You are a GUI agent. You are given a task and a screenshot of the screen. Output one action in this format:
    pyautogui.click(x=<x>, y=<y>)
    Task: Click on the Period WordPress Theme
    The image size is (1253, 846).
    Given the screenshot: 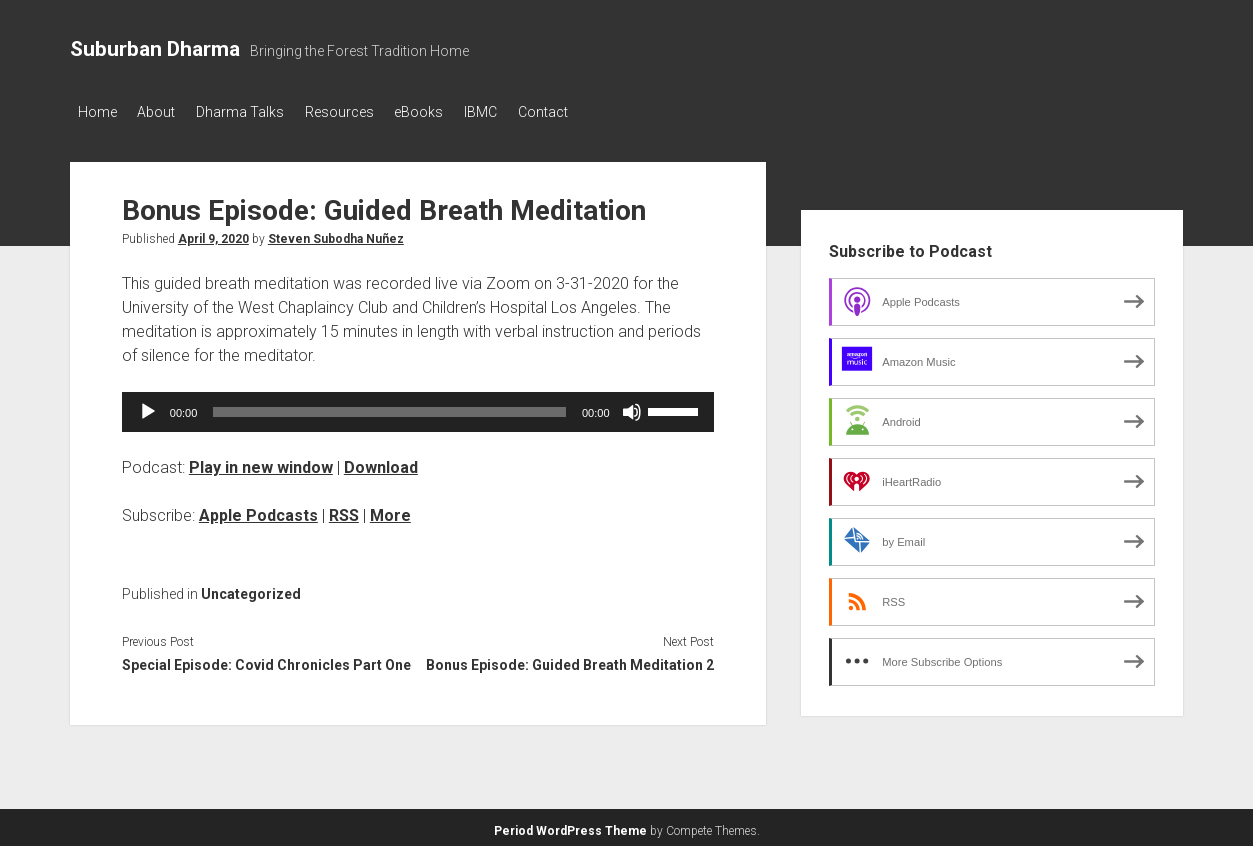 What is the action you would take?
    pyautogui.click(x=570, y=826)
    